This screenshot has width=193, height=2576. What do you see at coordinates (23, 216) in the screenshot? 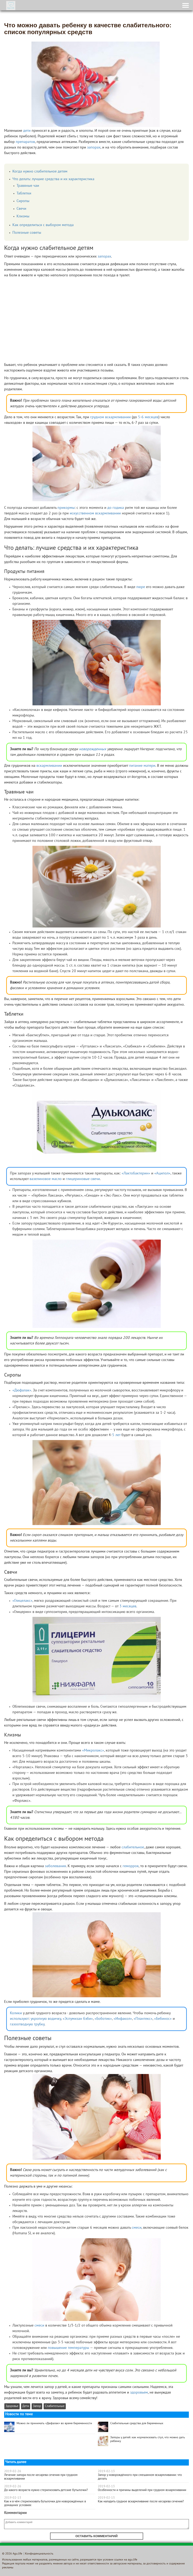
I see `Клизмы` at bounding box center [23, 216].